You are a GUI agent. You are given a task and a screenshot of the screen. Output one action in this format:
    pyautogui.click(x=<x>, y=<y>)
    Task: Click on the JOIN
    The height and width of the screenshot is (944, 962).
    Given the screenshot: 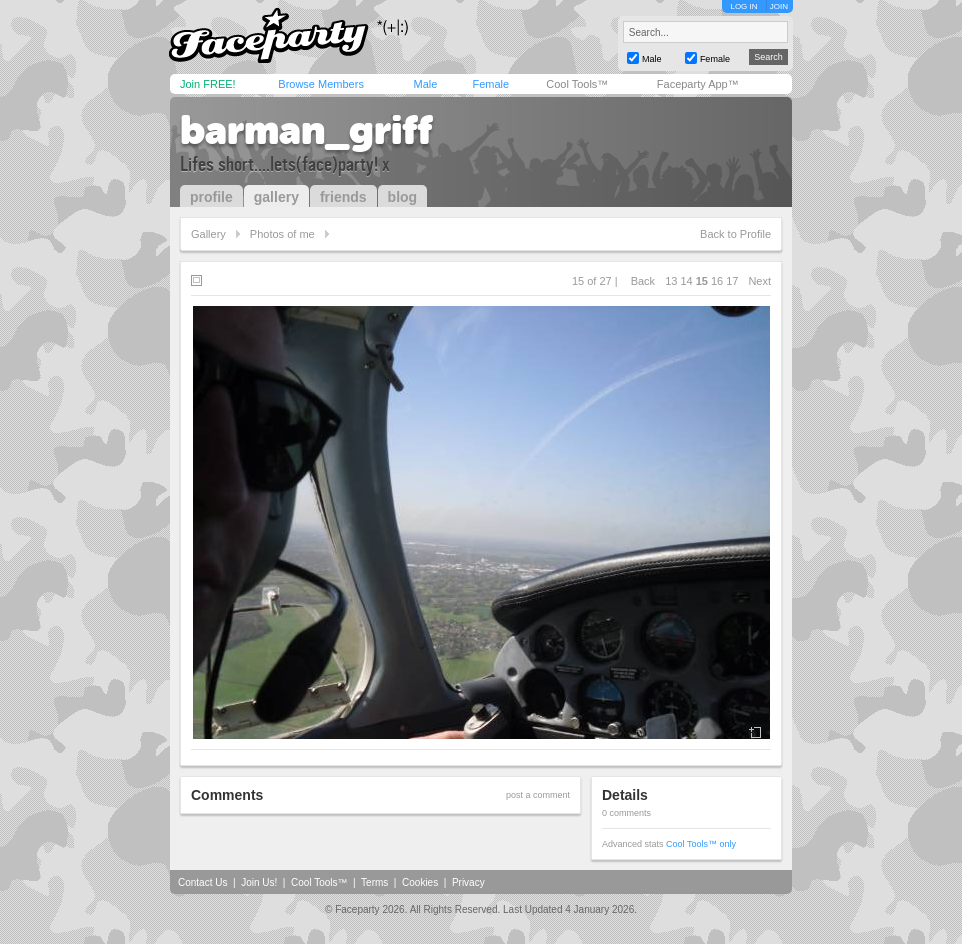 What is the action you would take?
    pyautogui.click(x=779, y=6)
    